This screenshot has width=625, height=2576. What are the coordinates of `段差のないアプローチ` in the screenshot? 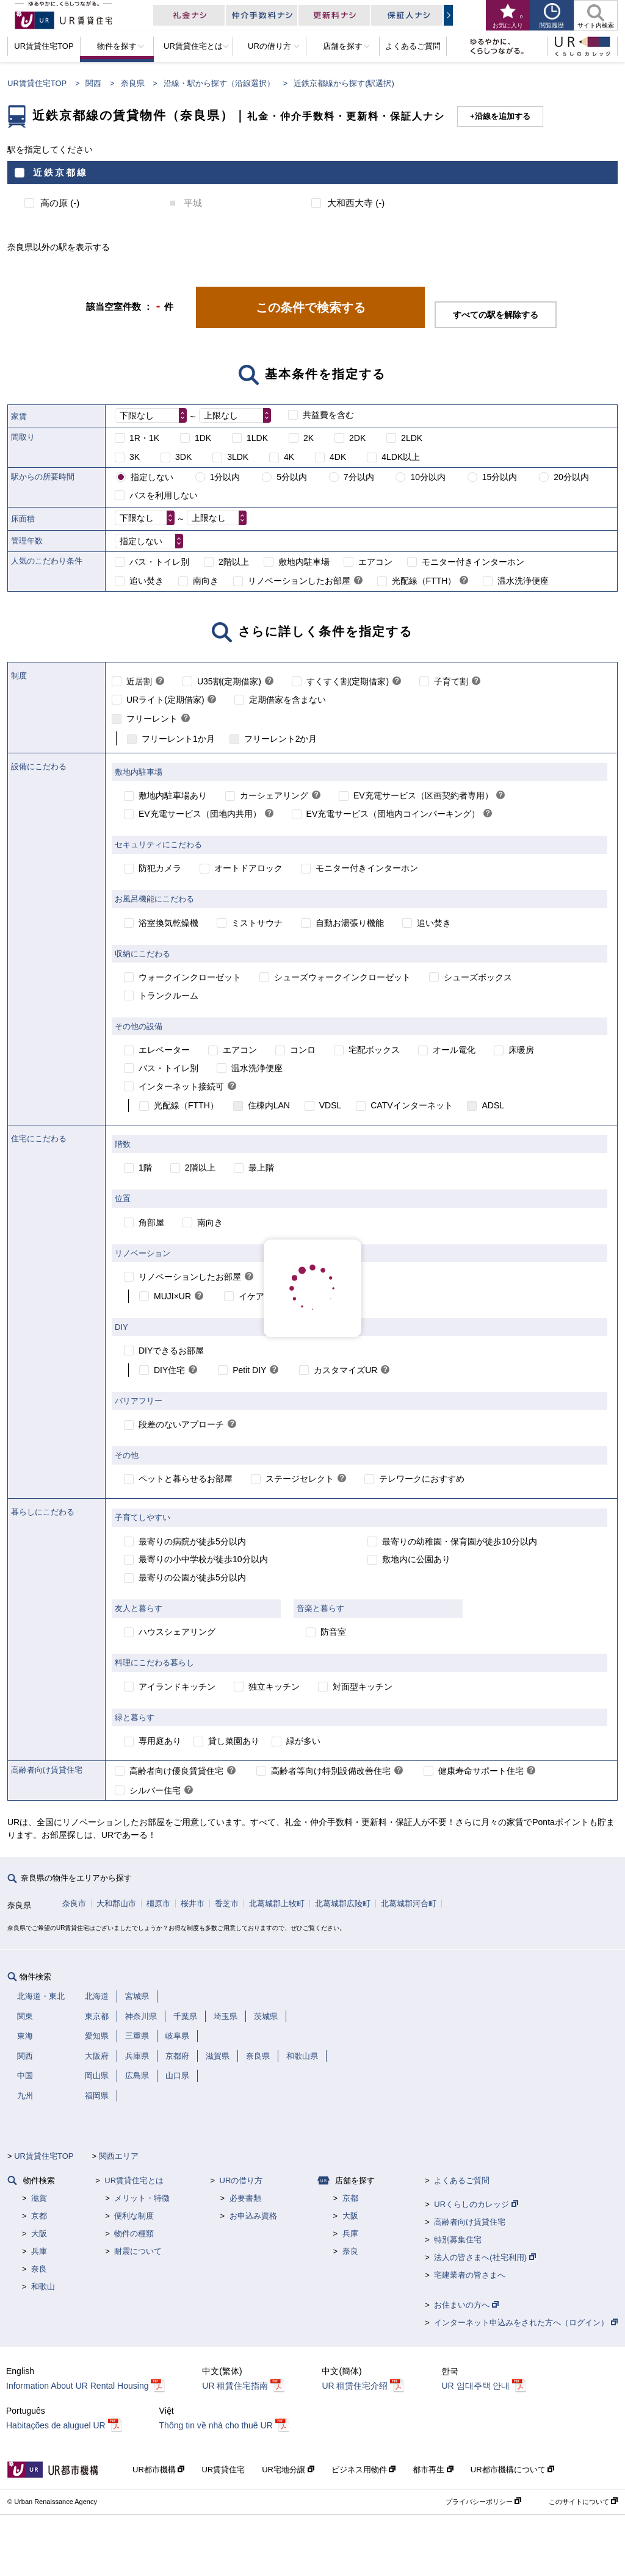 It's located at (181, 1424).